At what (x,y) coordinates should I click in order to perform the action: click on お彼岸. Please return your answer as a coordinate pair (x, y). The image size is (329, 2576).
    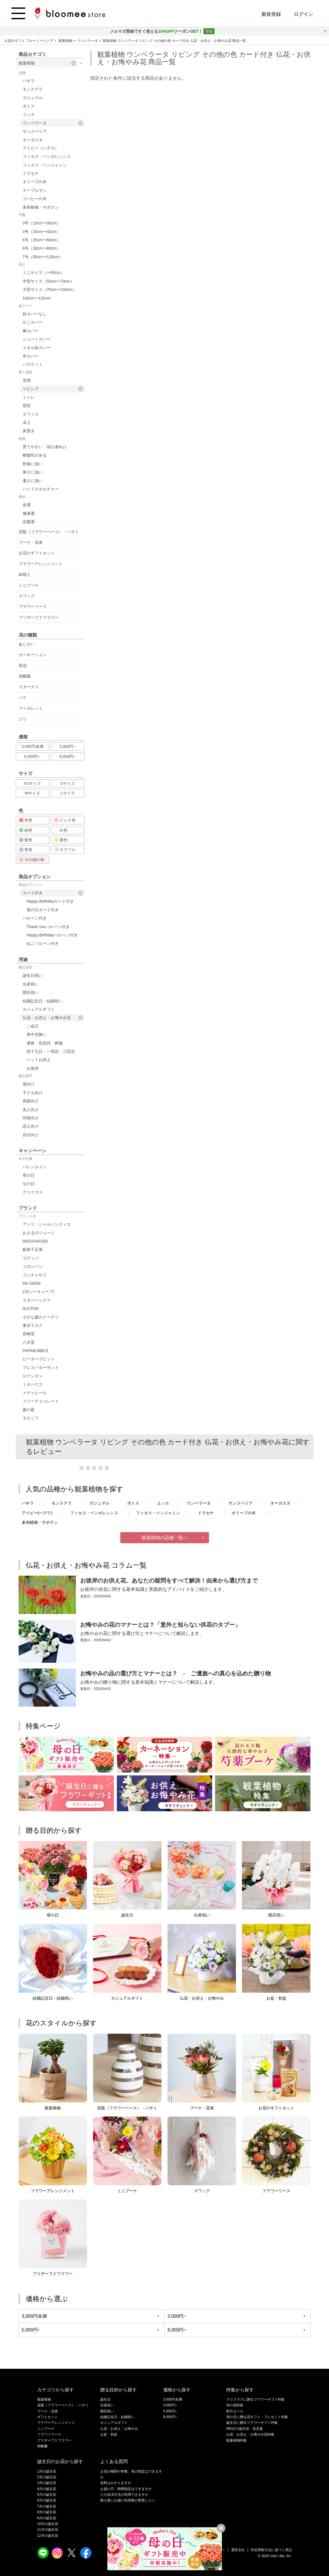
    Looking at the image, I should click on (33, 1068).